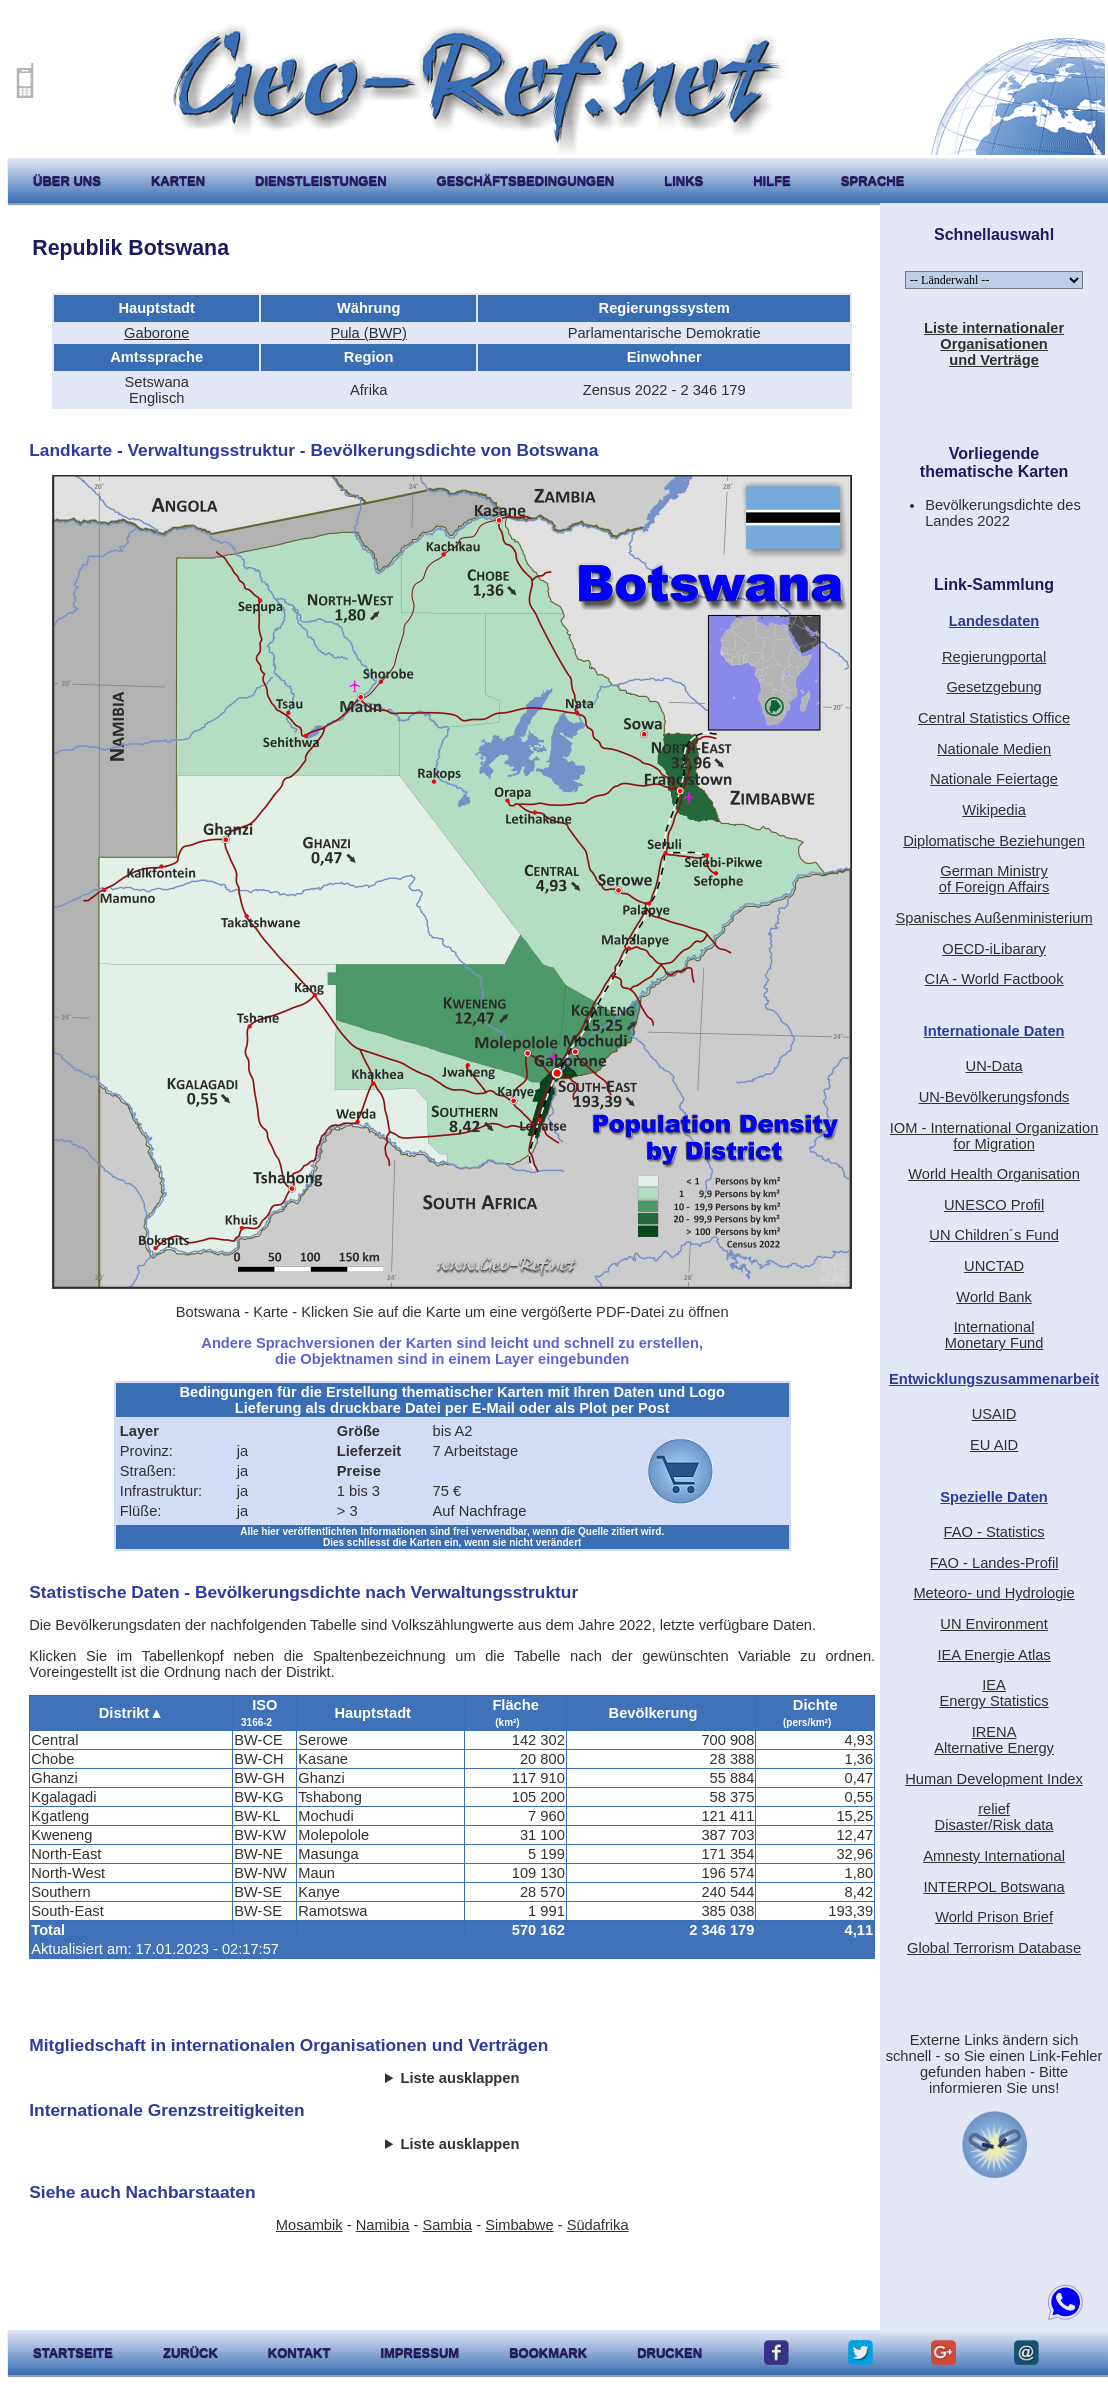  Describe the element at coordinates (993, 1887) in the screenshot. I see `INTERPOL Botswana` at that location.